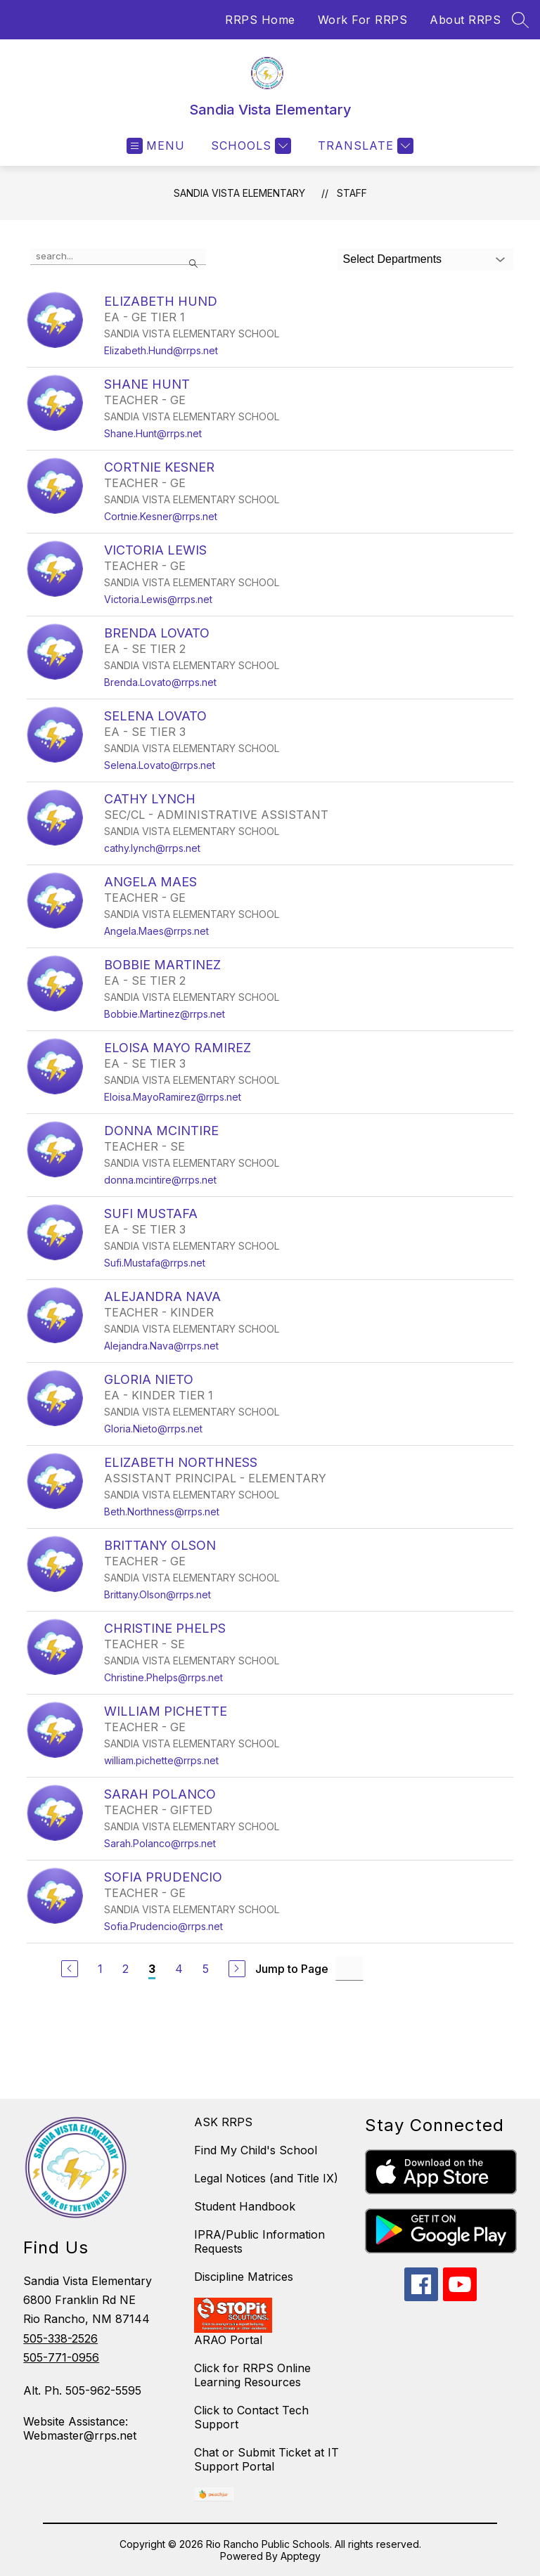 The width and height of the screenshot is (540, 2576). Describe the element at coordinates (259, 2241) in the screenshot. I see `IPRA/Public Information Requests` at that location.